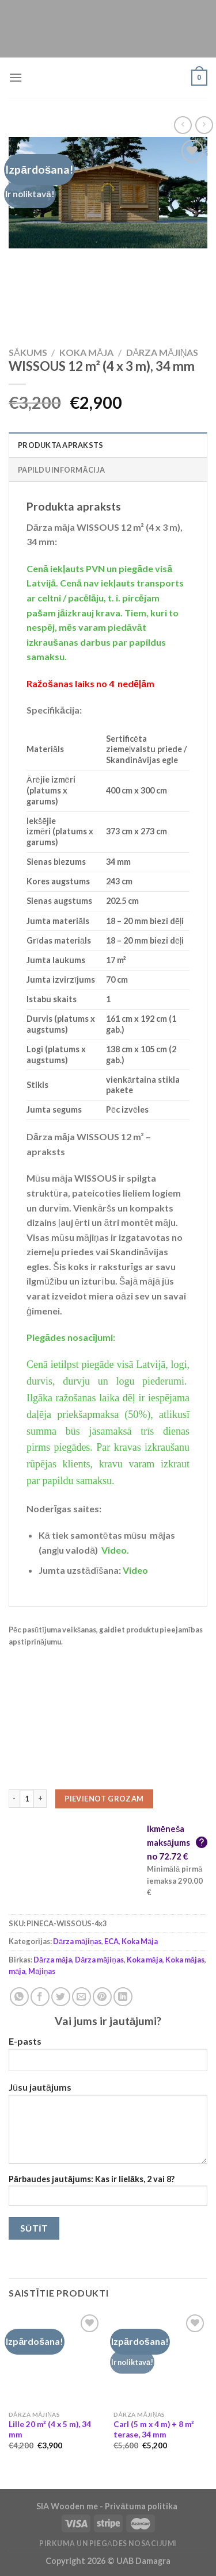  What do you see at coordinates (153, 2429) in the screenshot?
I see `Carl (5 m x 4 m) + 8 m² terase, 34 mm` at bounding box center [153, 2429].